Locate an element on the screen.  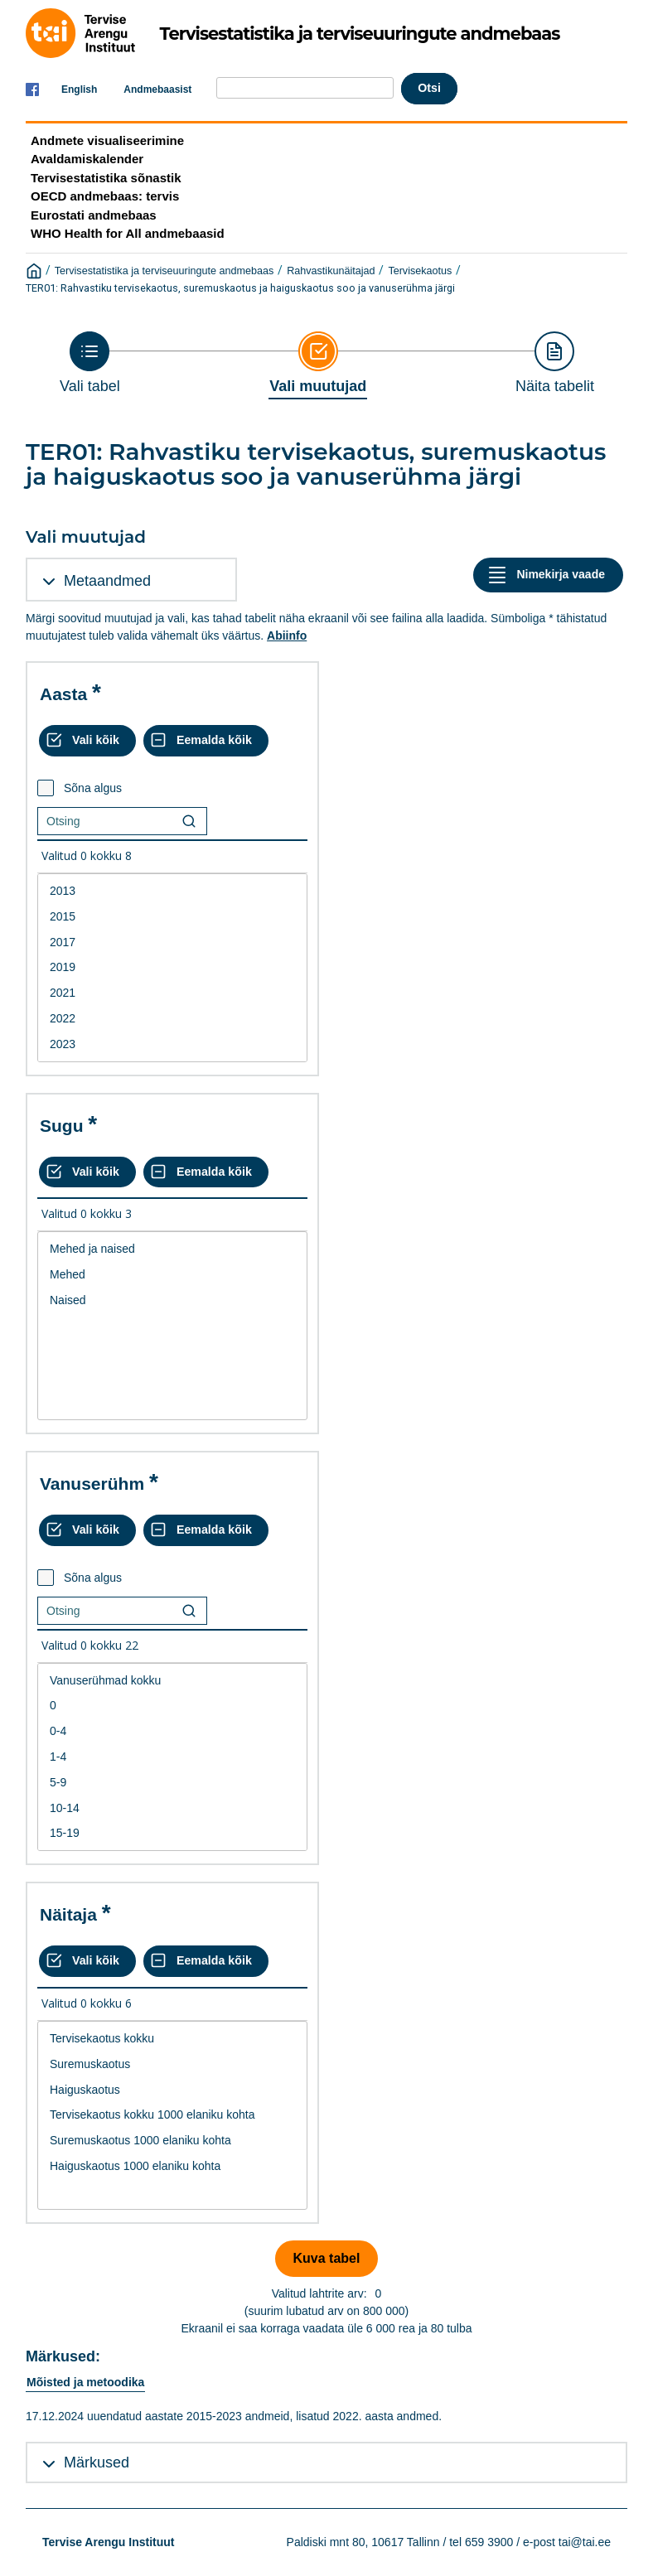
Abiinfo is located at coordinates (287, 635).